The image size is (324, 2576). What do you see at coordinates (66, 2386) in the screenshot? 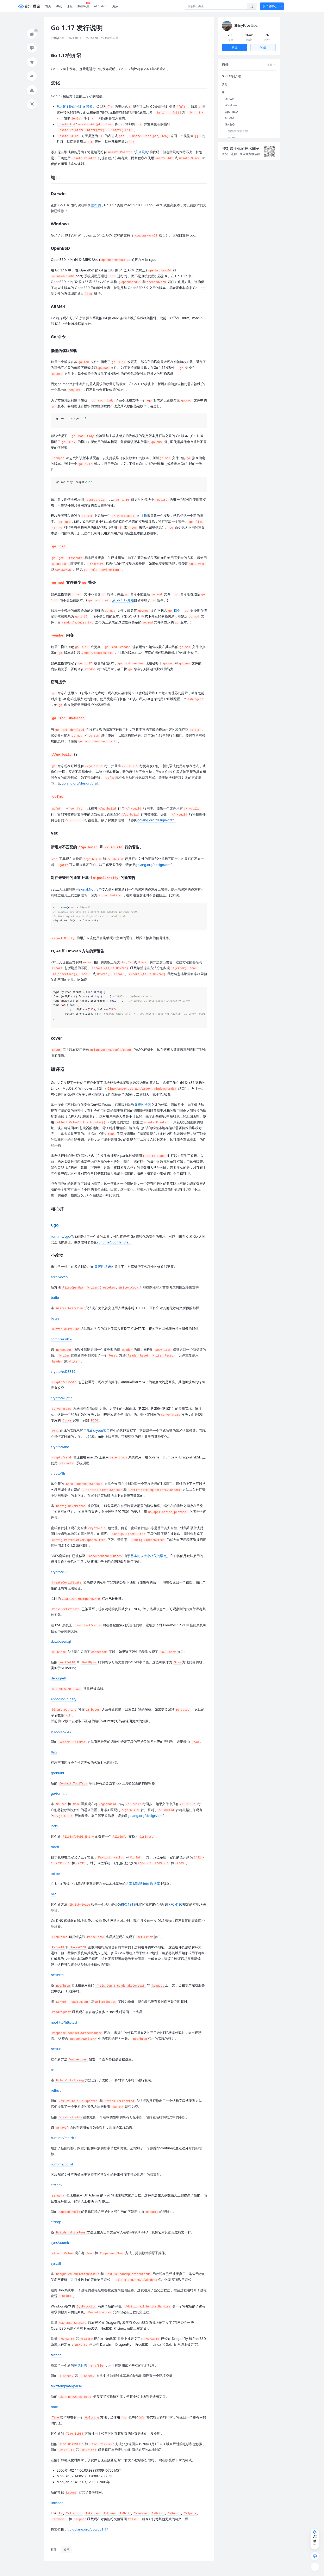
I see `text/template/parse` at bounding box center [66, 2386].